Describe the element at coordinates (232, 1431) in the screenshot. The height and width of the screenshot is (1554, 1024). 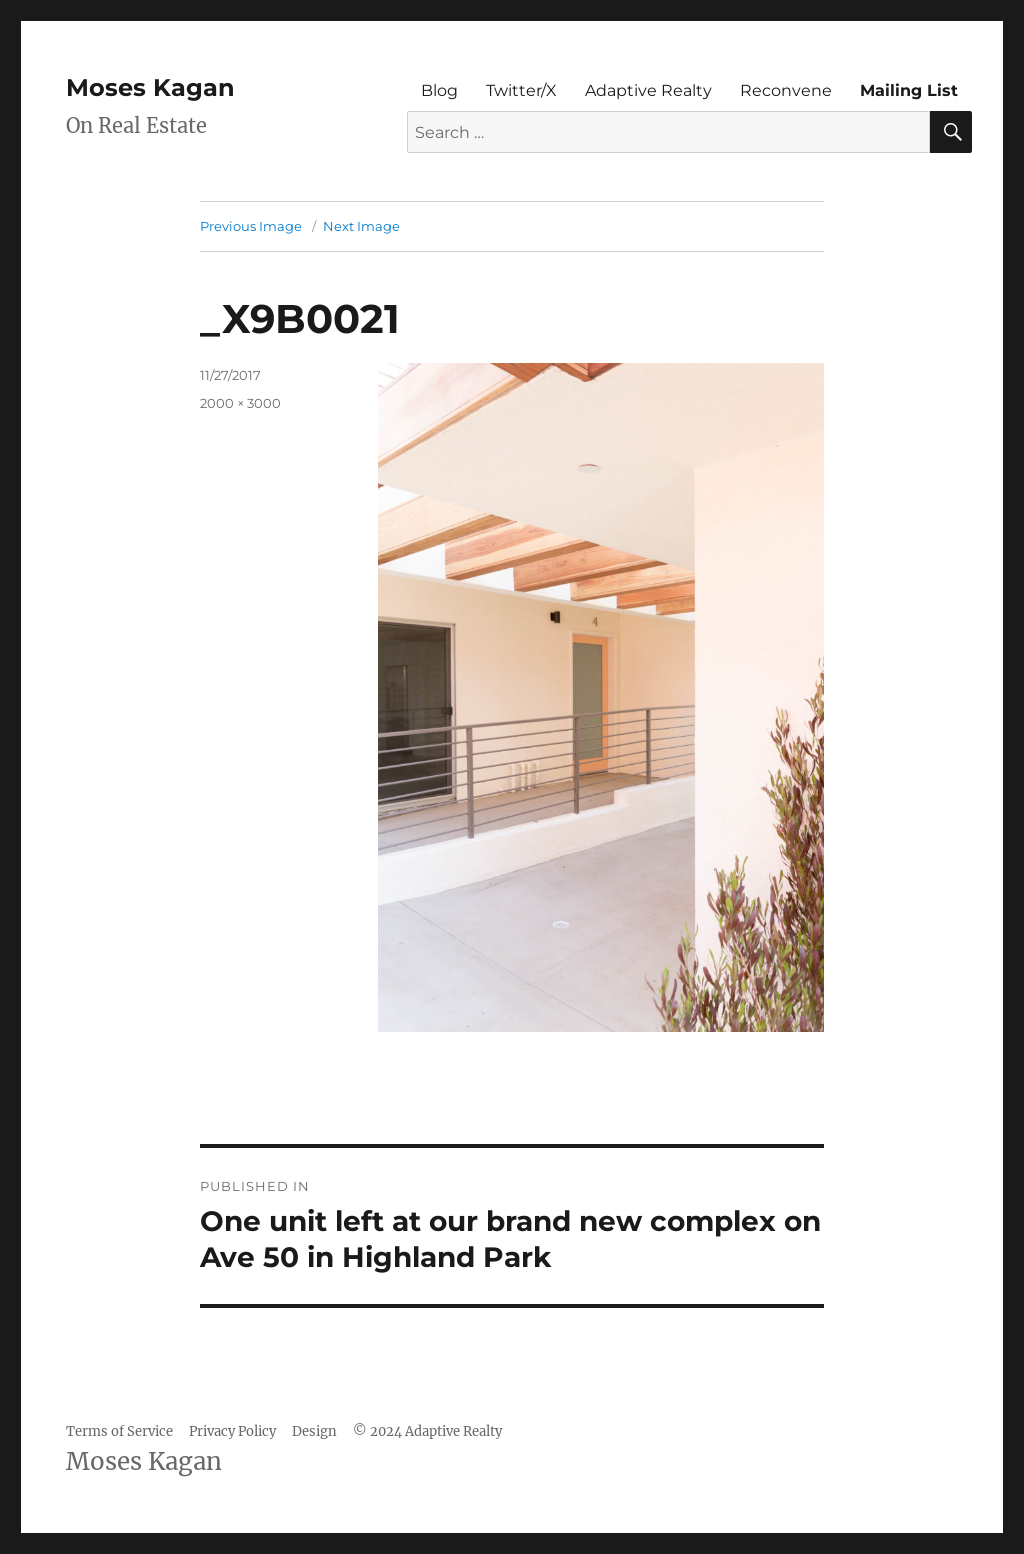
I see `Privacy Policy` at that location.